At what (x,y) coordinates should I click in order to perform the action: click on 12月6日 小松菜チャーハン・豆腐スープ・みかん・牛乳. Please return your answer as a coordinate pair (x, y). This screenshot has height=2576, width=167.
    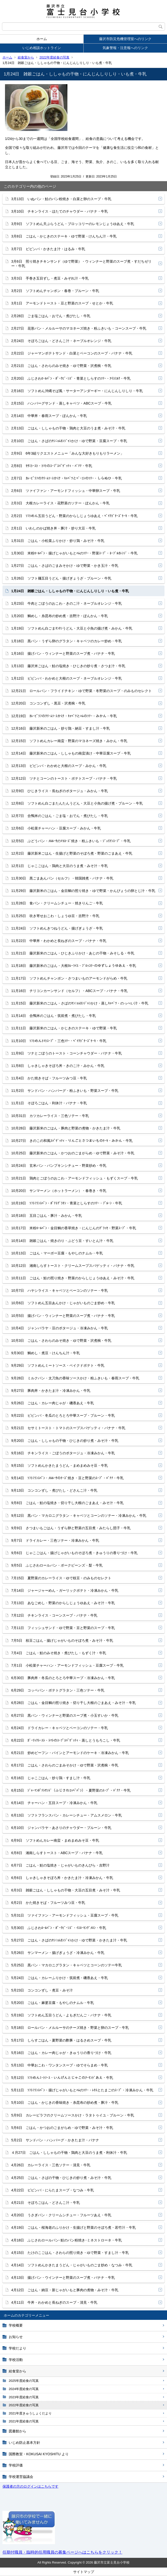
    Looking at the image, I should click on (56, 828).